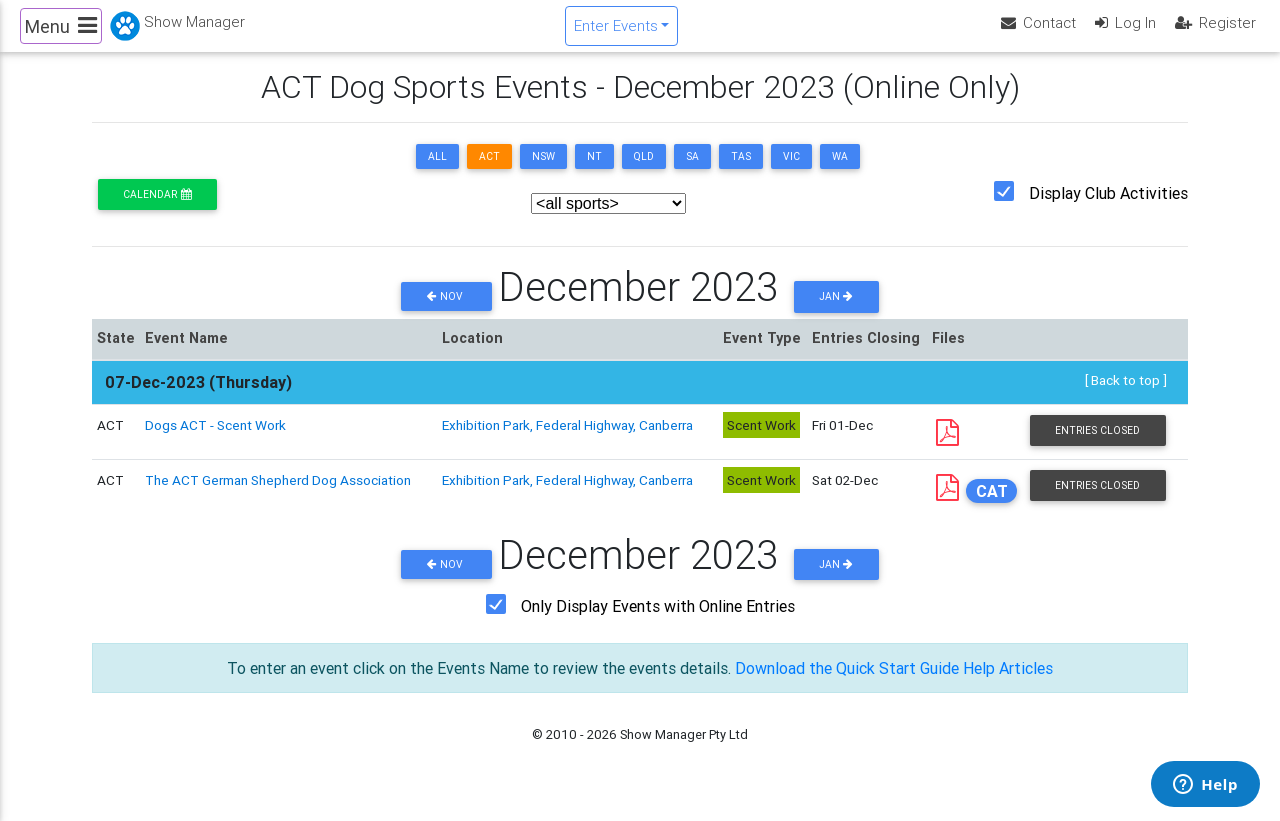  What do you see at coordinates (658, 623) in the screenshot?
I see `Only Display Events with Online Entries` at bounding box center [658, 623].